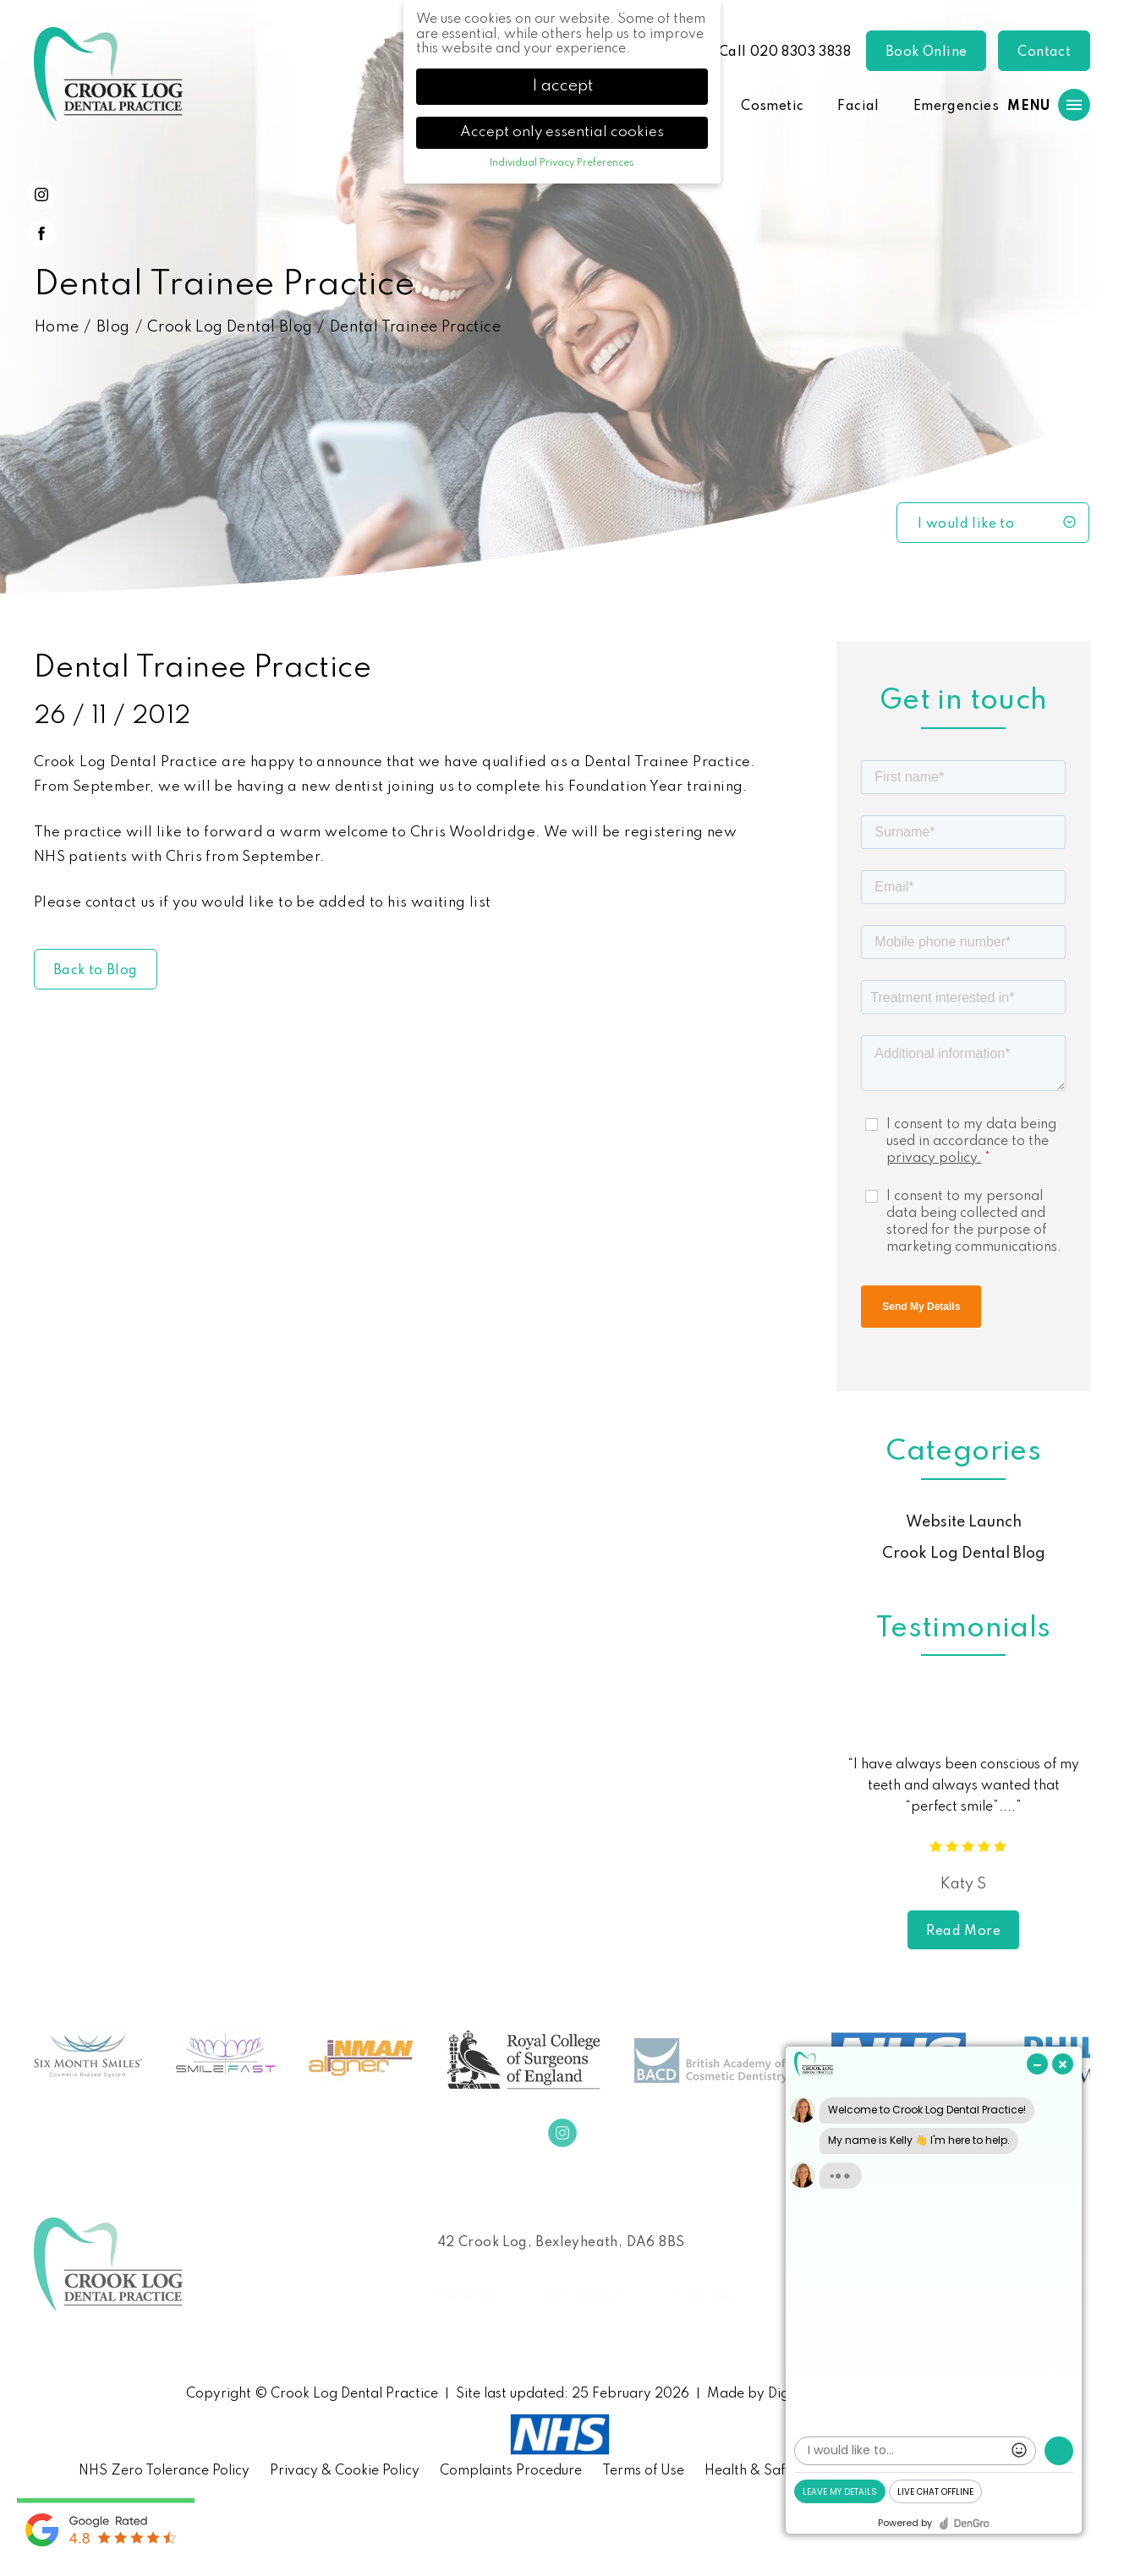 This screenshot has width=1124, height=2576. Describe the element at coordinates (706, 2297) in the screenshot. I see `Implants` at that location.